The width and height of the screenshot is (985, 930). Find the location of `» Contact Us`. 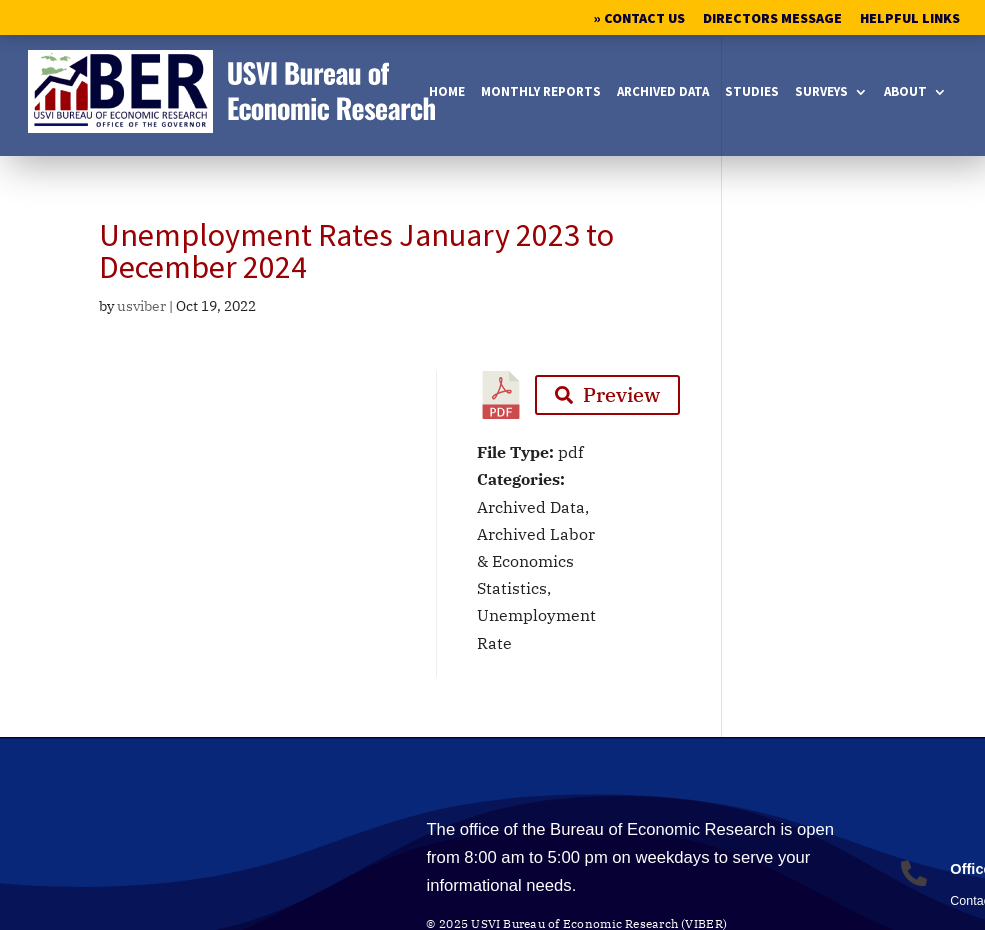

» Contact Us is located at coordinates (639, 19).